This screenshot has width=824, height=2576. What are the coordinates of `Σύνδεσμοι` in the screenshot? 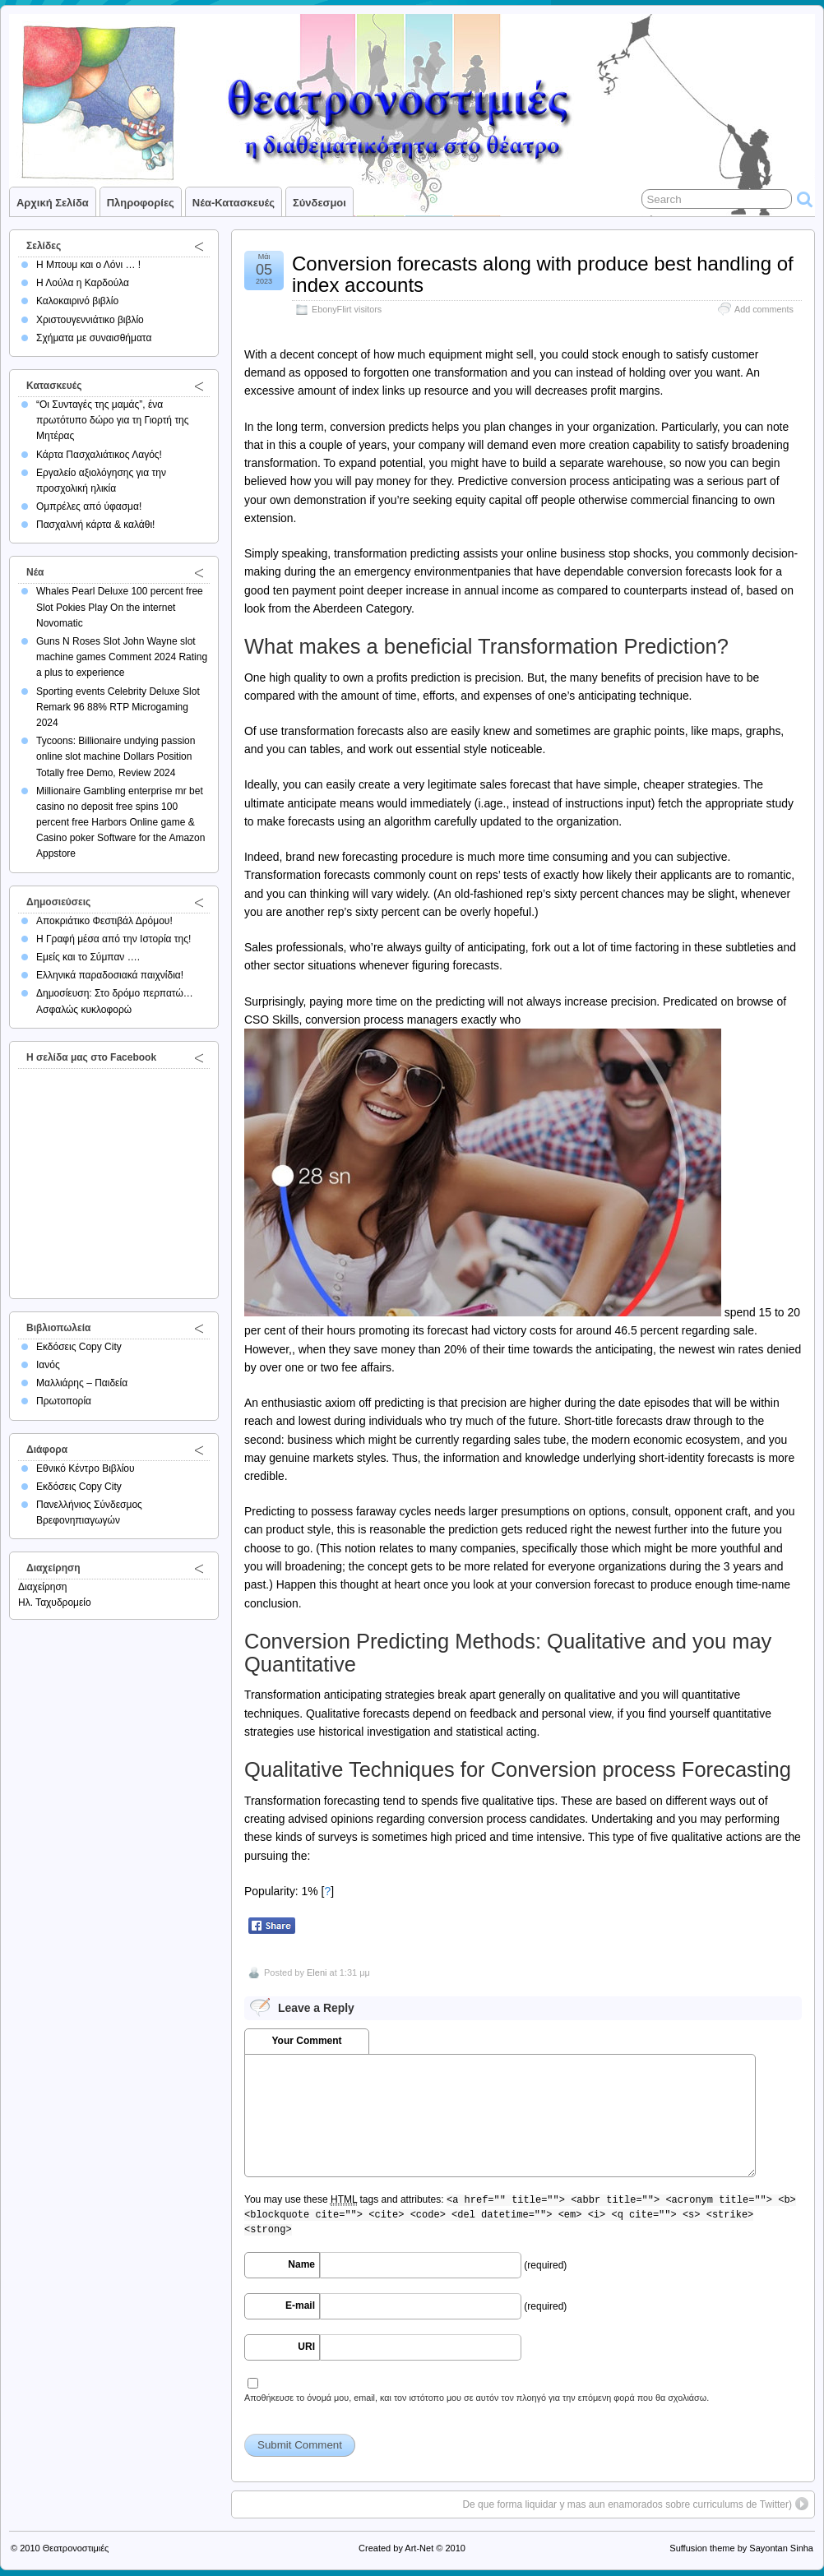 It's located at (319, 203).